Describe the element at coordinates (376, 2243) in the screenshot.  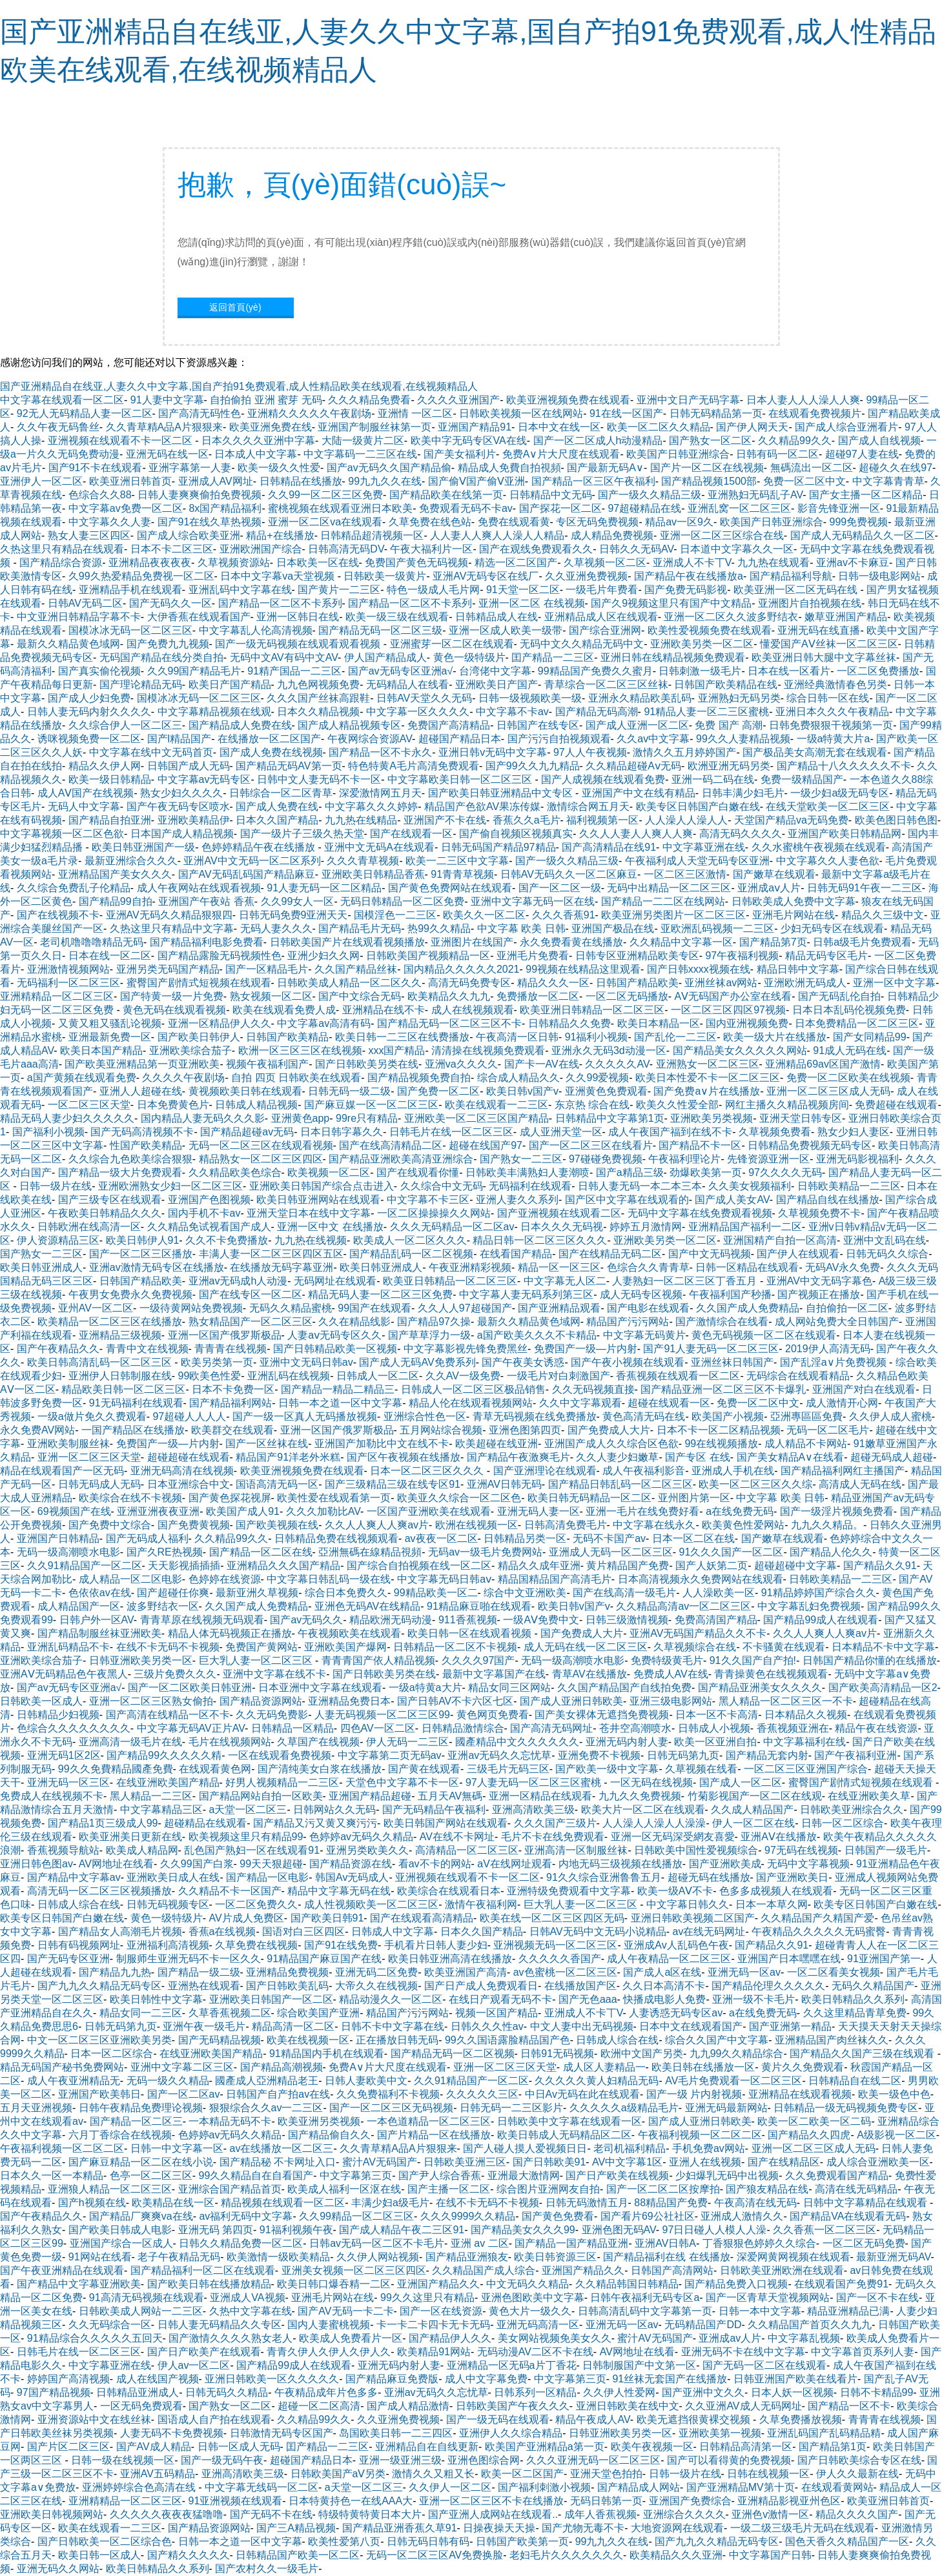
I see `日韩av无码一区二区不卡毛片` at that location.